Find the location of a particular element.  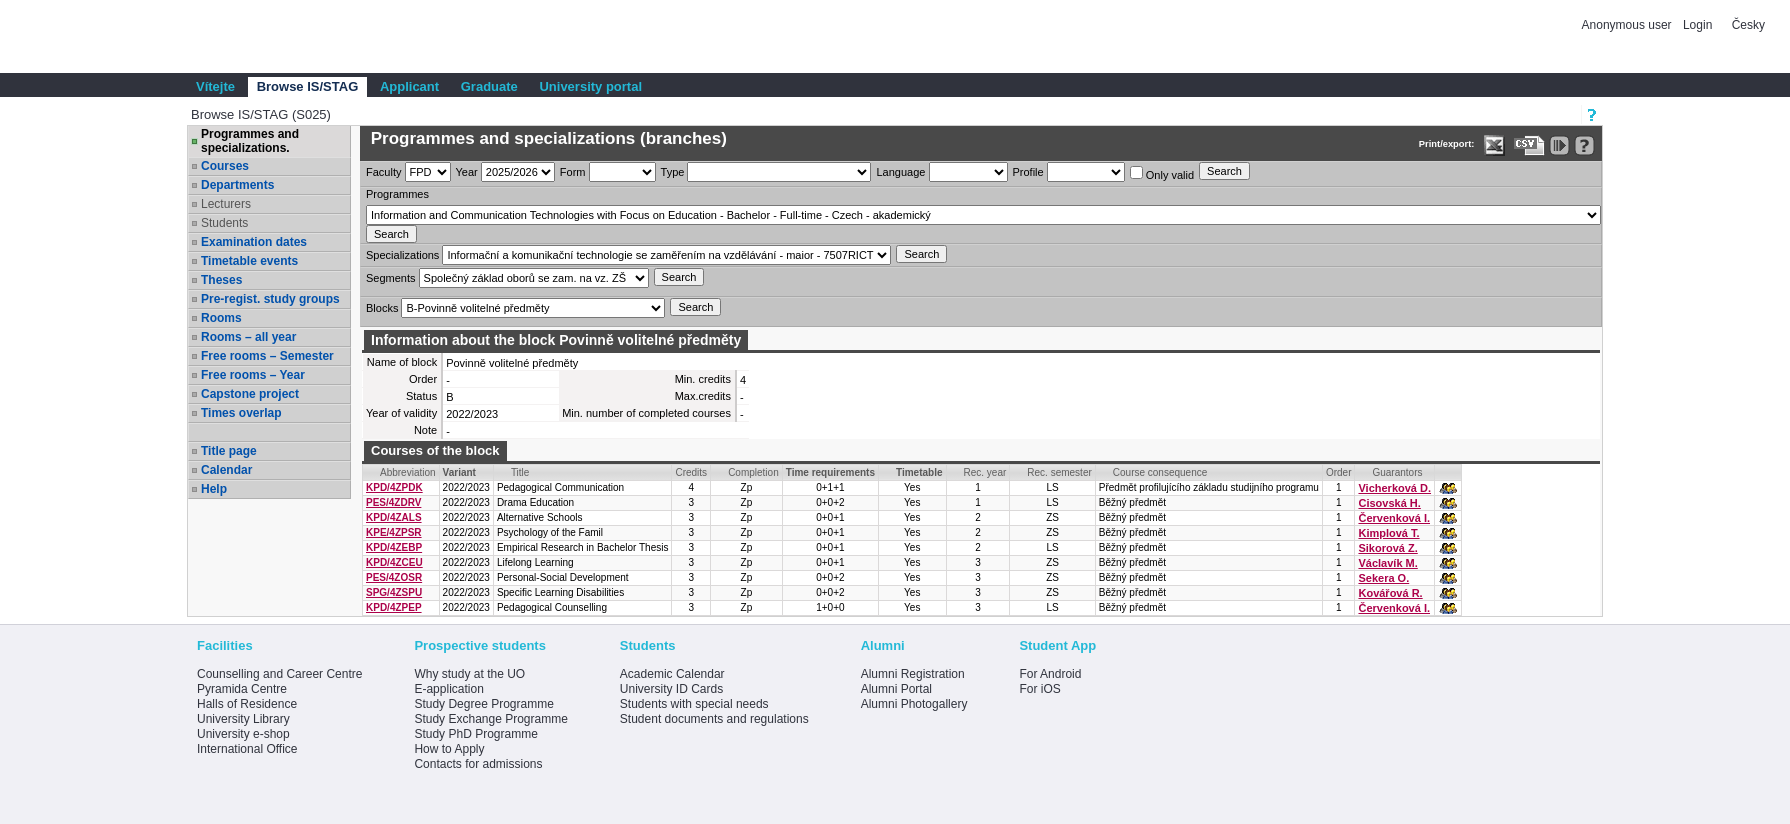

Calendar is located at coordinates (226, 470).